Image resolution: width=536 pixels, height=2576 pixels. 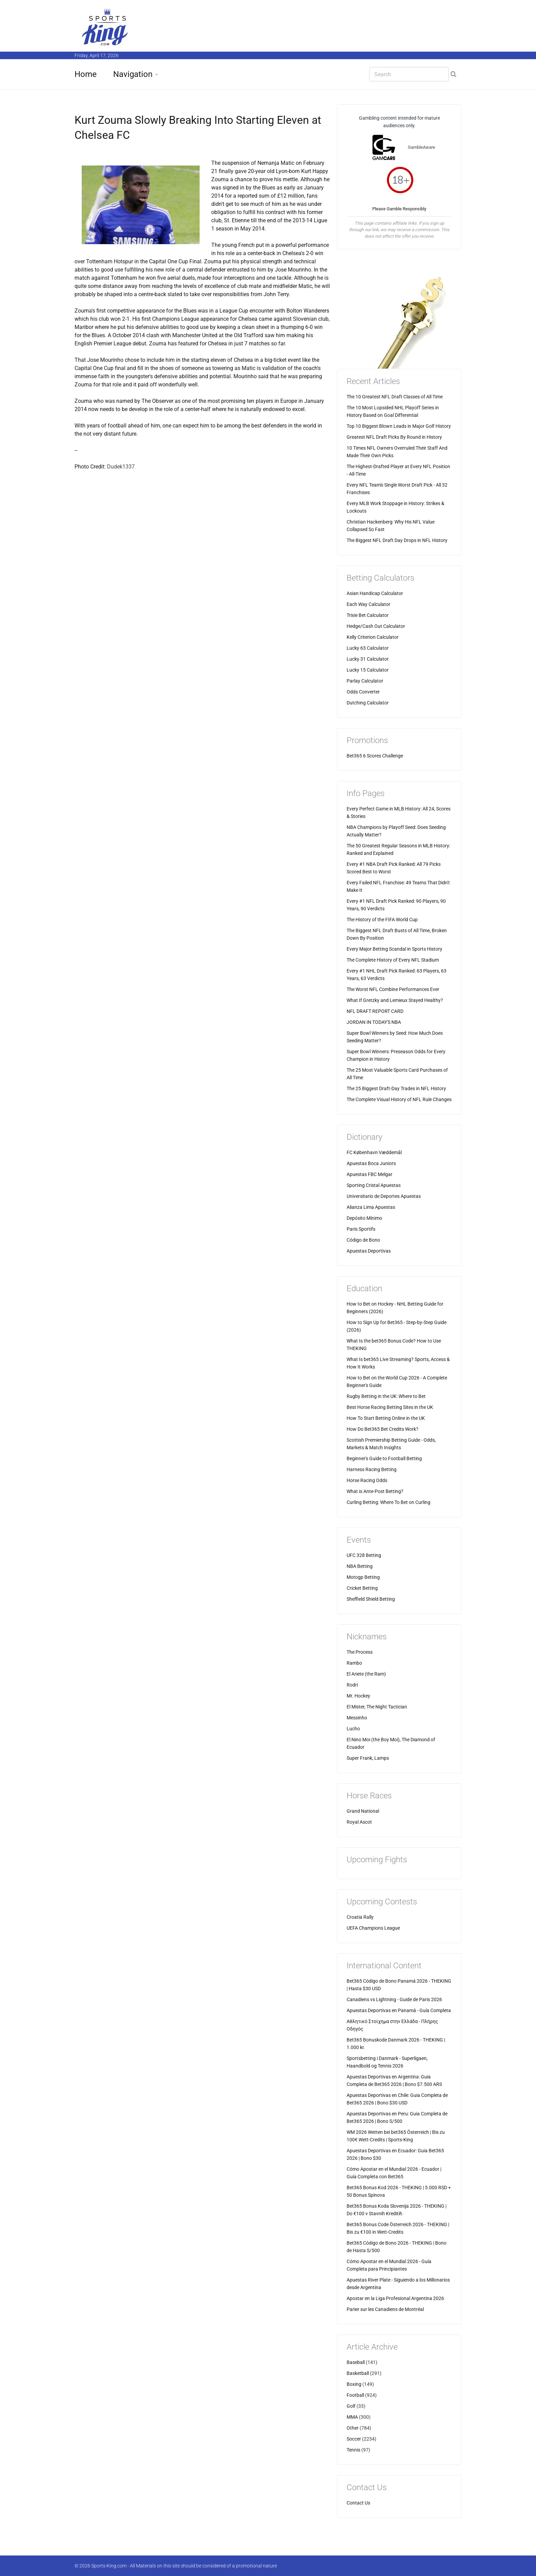 What do you see at coordinates (385, 2309) in the screenshot?
I see `Parier sur les Canadiens de Montréal` at bounding box center [385, 2309].